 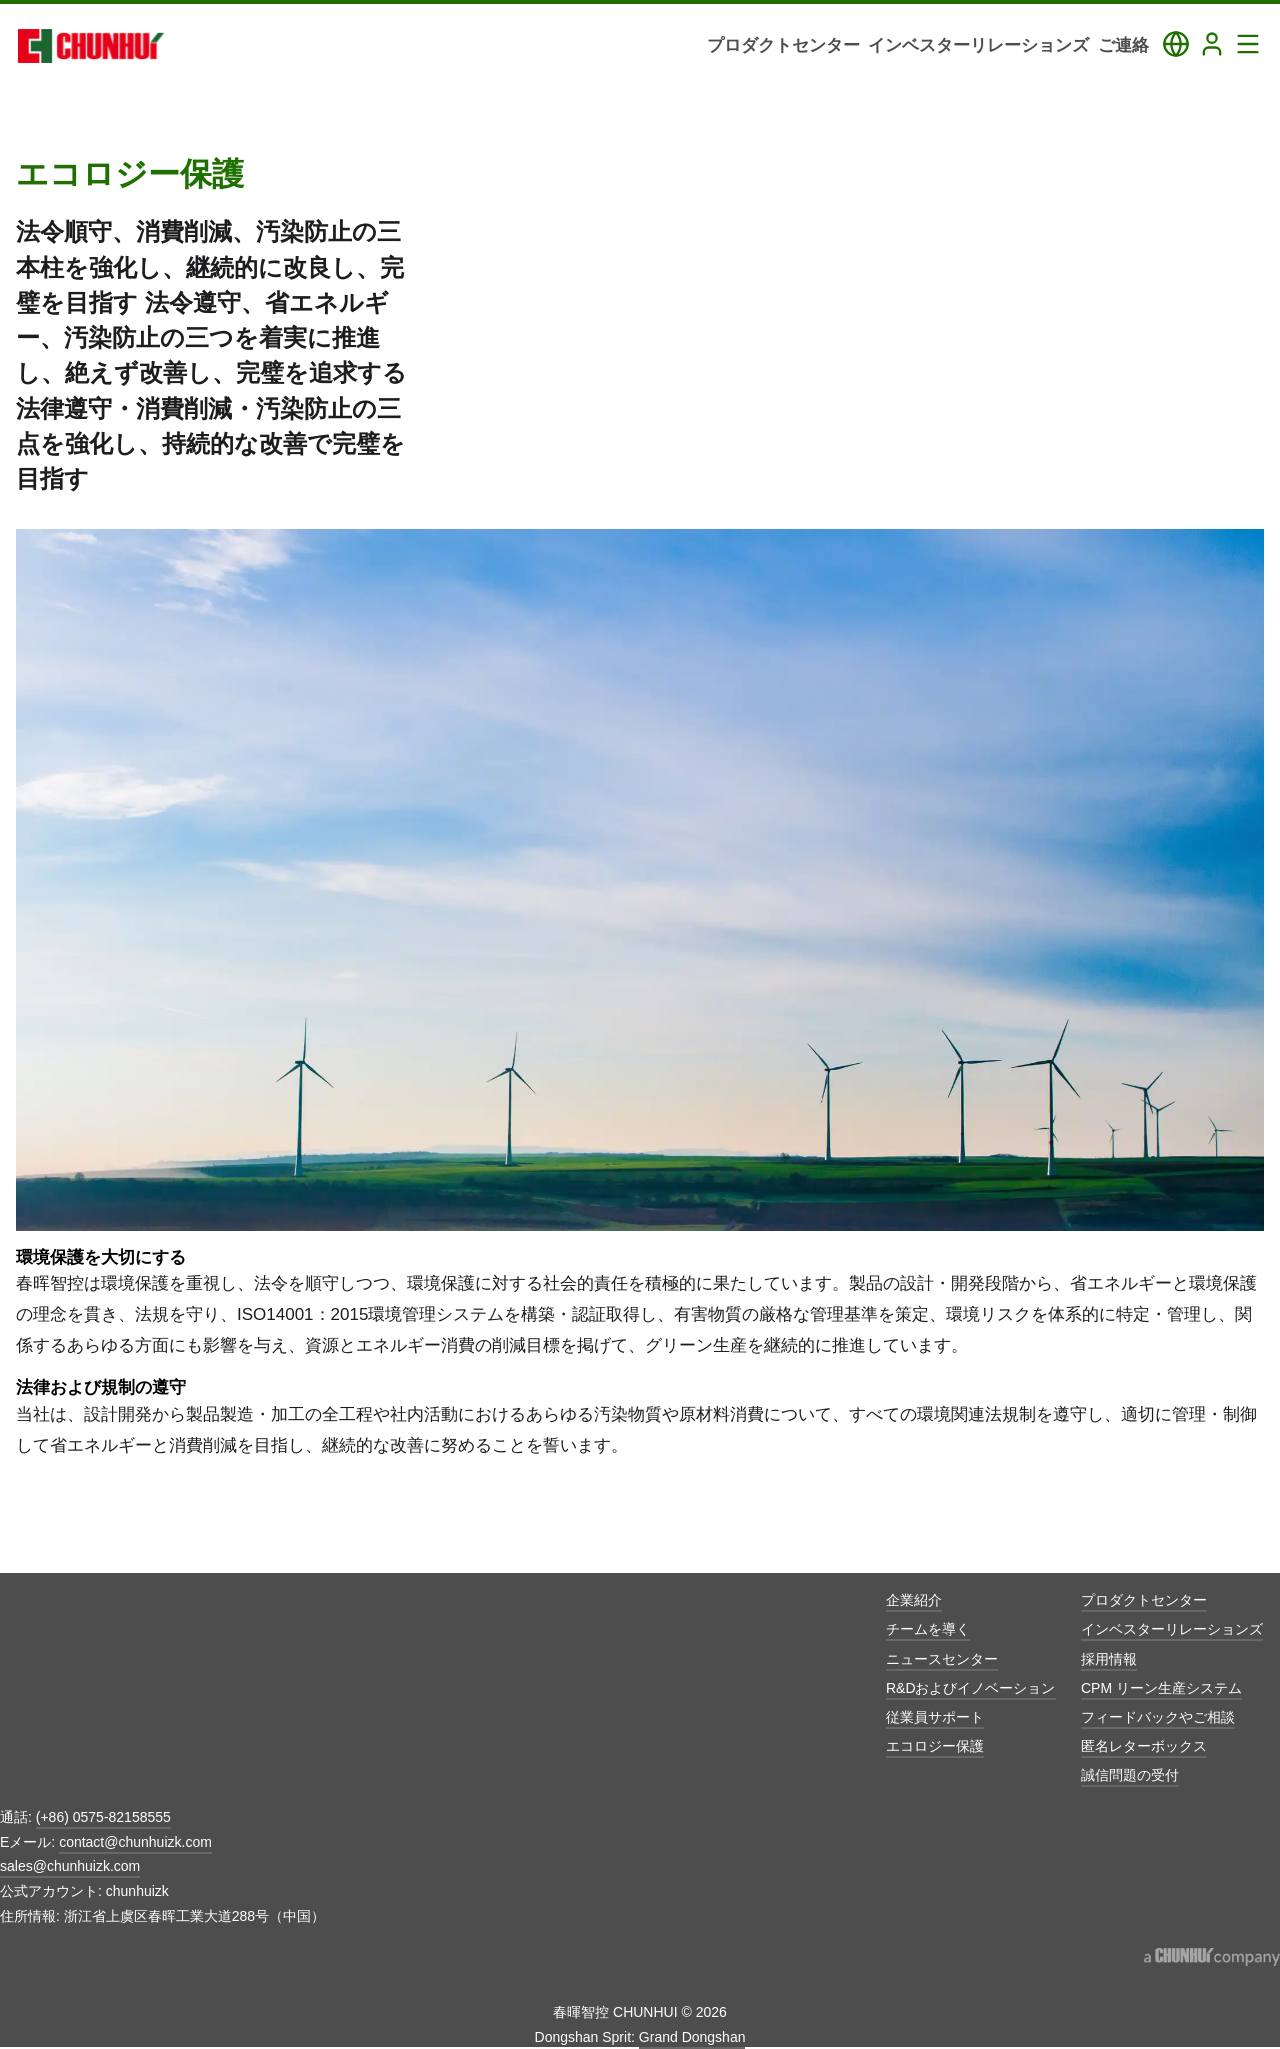 What do you see at coordinates (942, 1659) in the screenshot?
I see `ニュースセンター` at bounding box center [942, 1659].